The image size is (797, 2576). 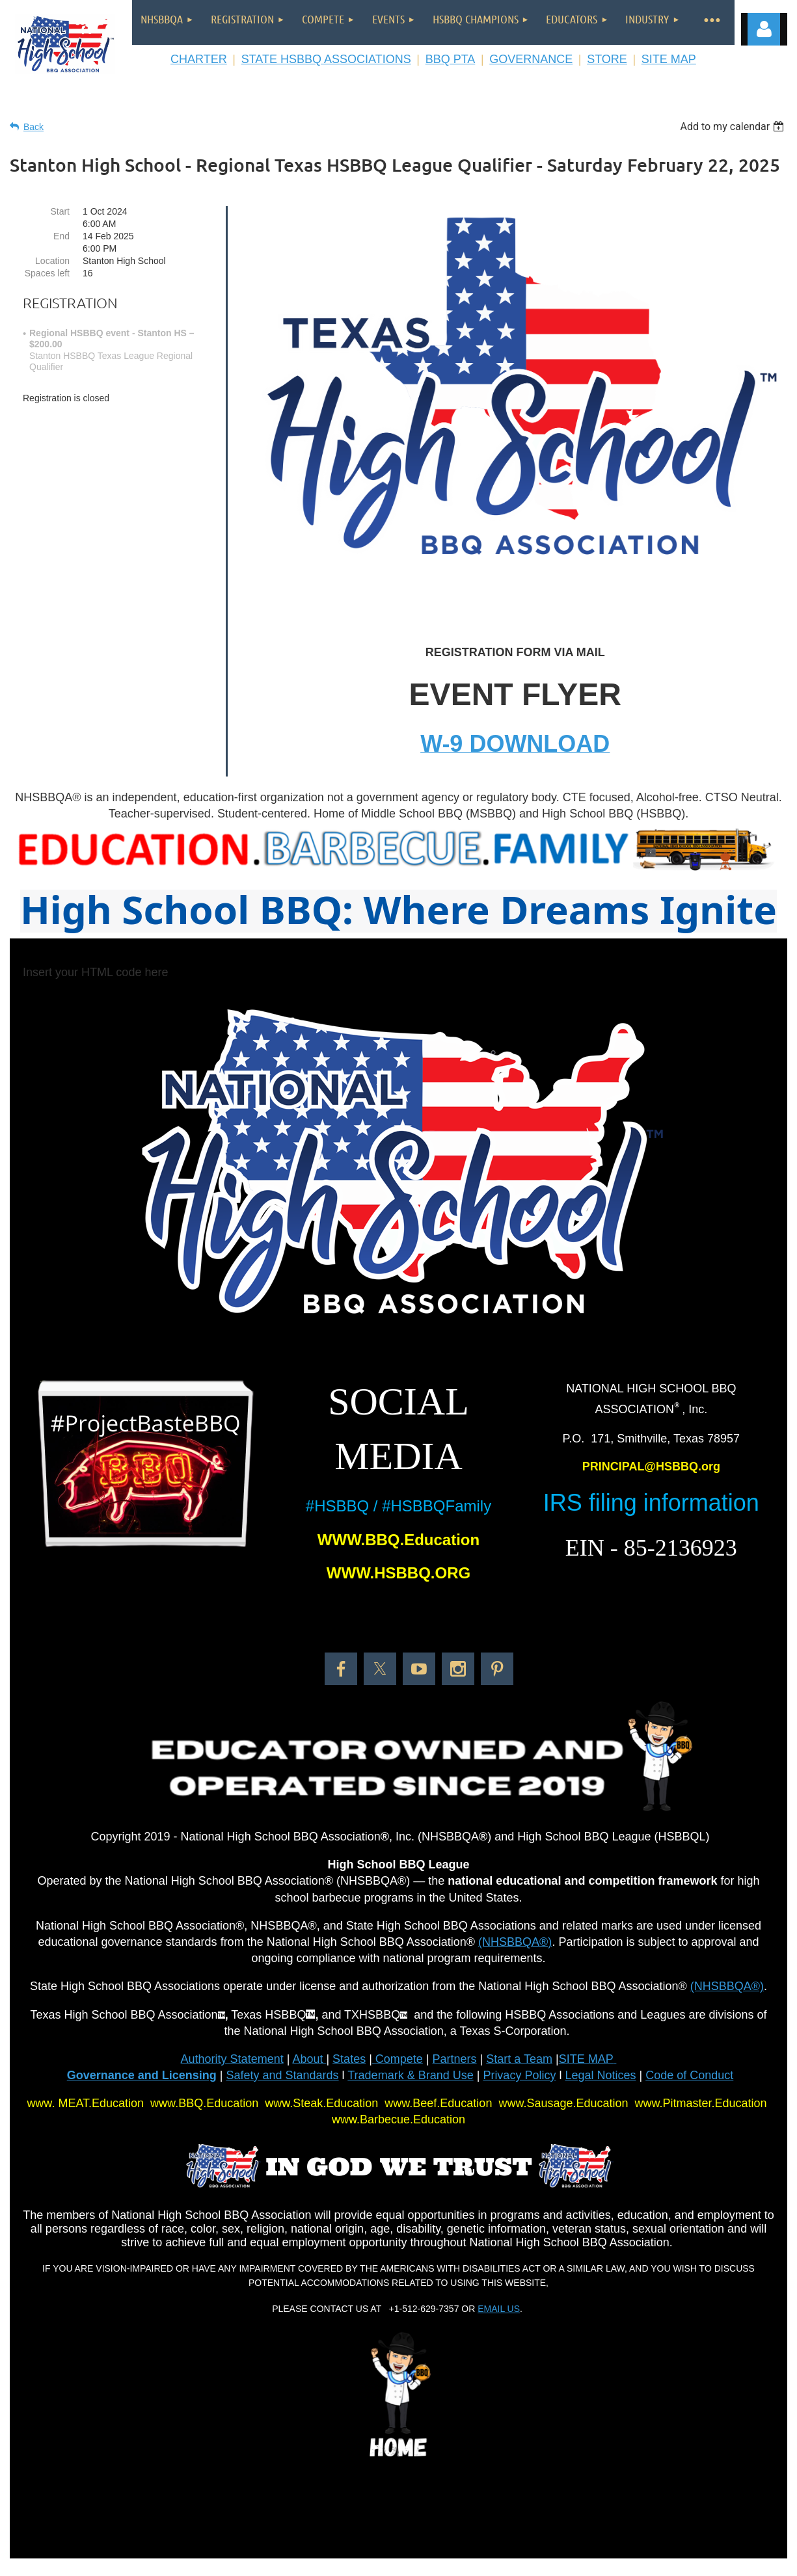 I want to click on Safety and Standards, so click(x=282, y=2075).